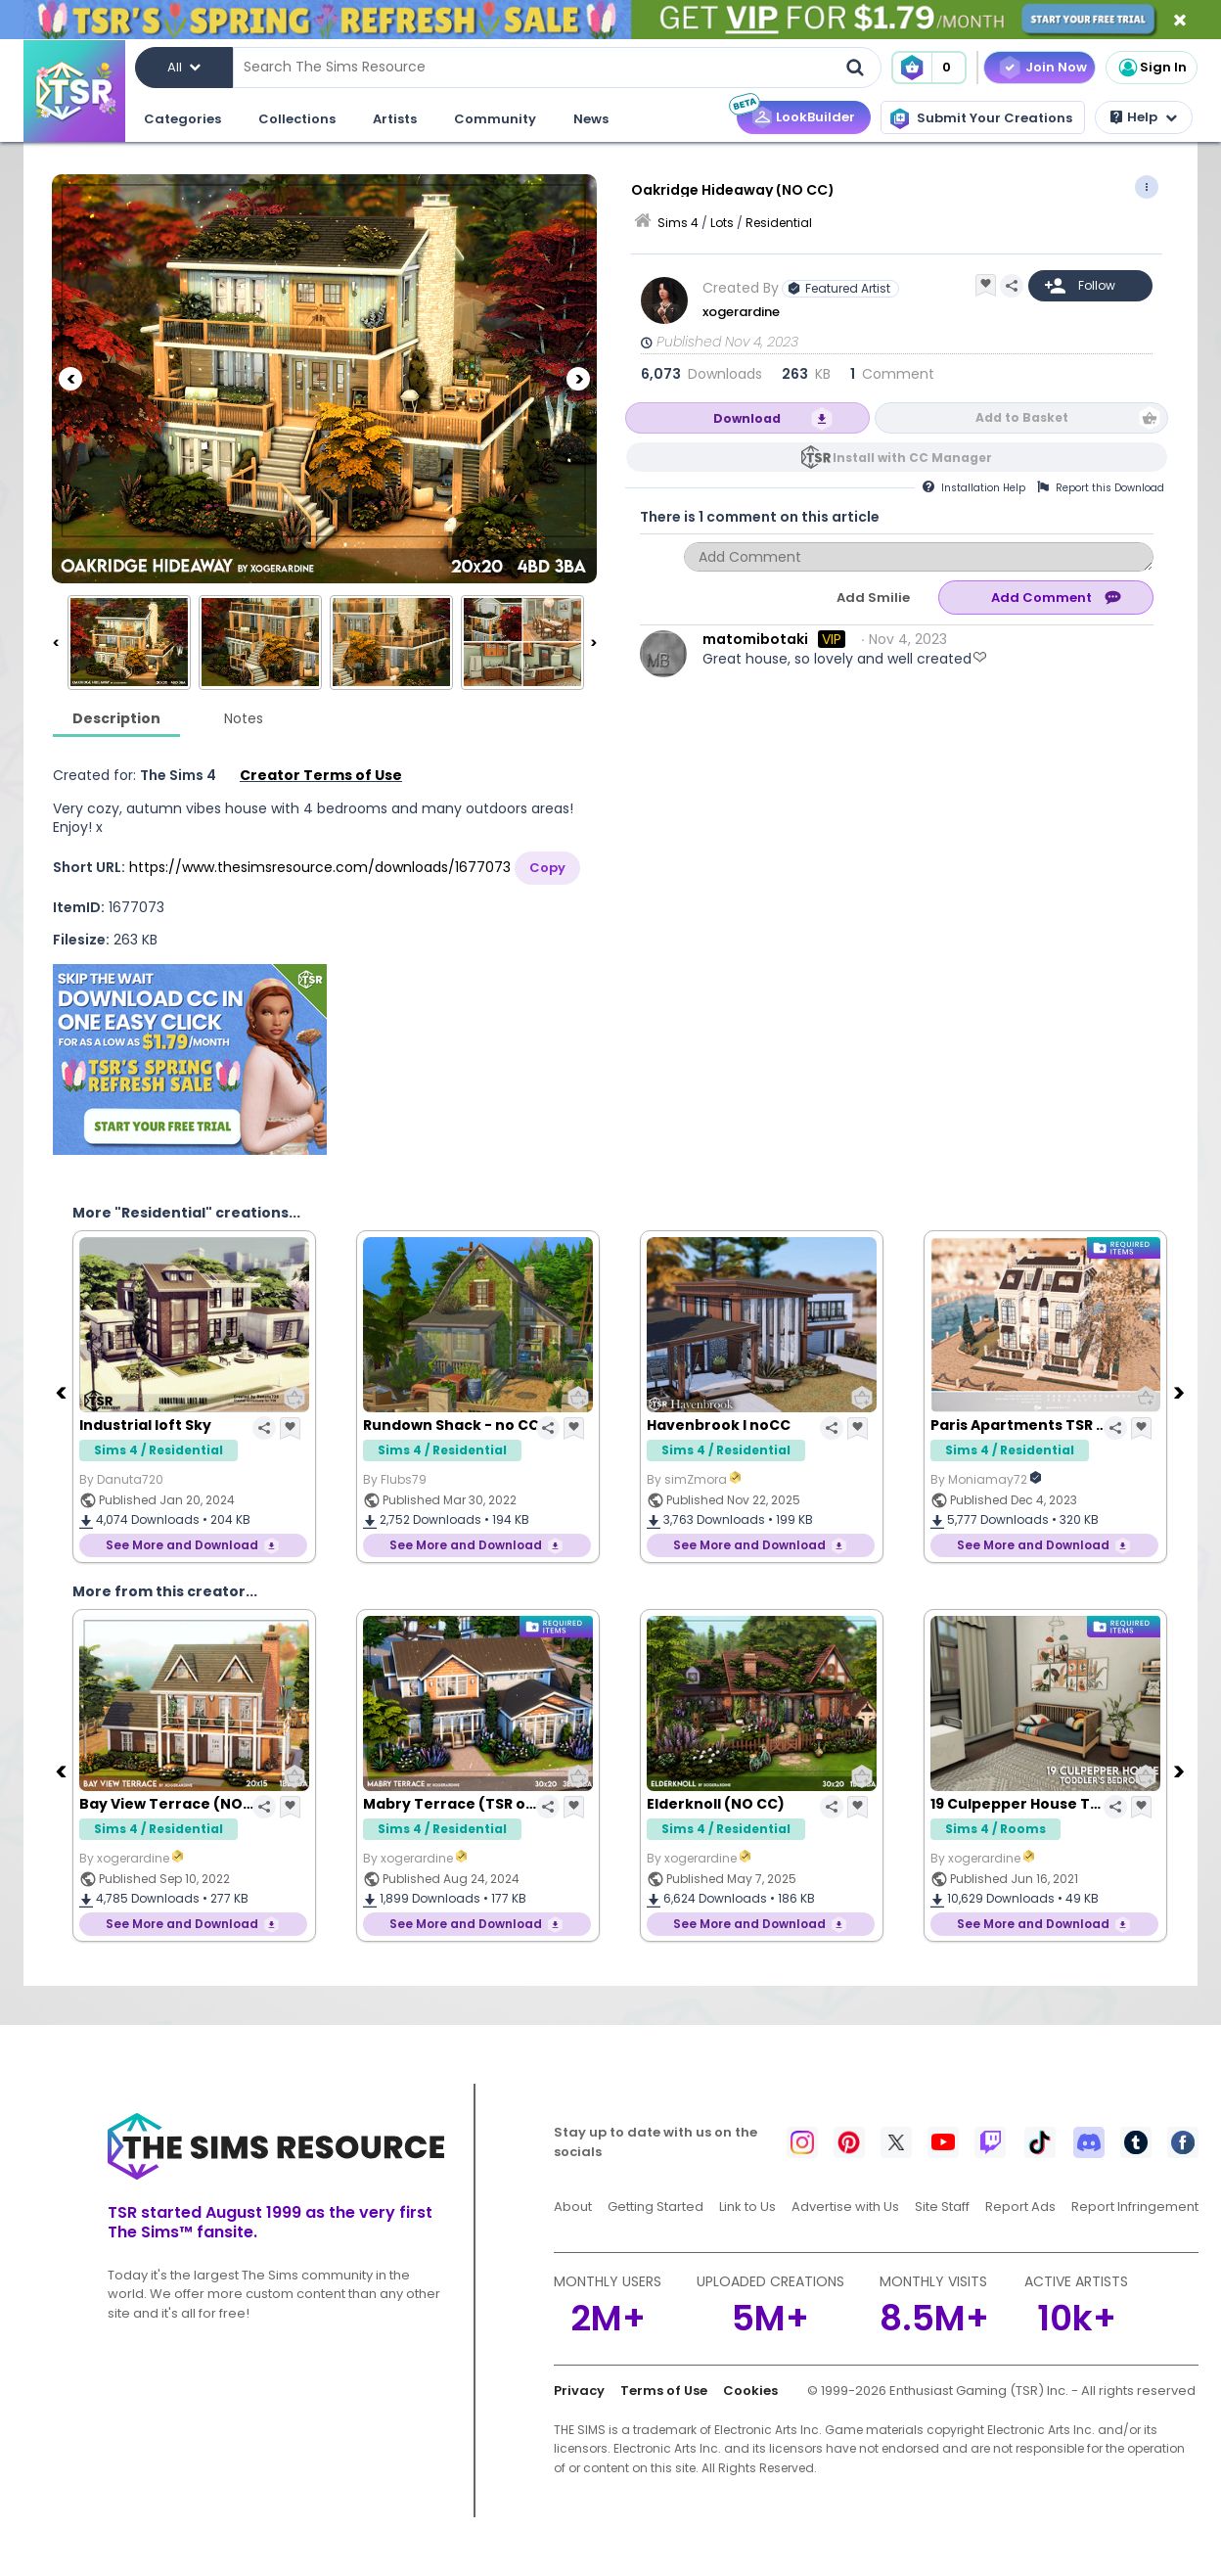 The height and width of the screenshot is (2576, 1221). What do you see at coordinates (297, 119) in the screenshot?
I see `Collections` at bounding box center [297, 119].